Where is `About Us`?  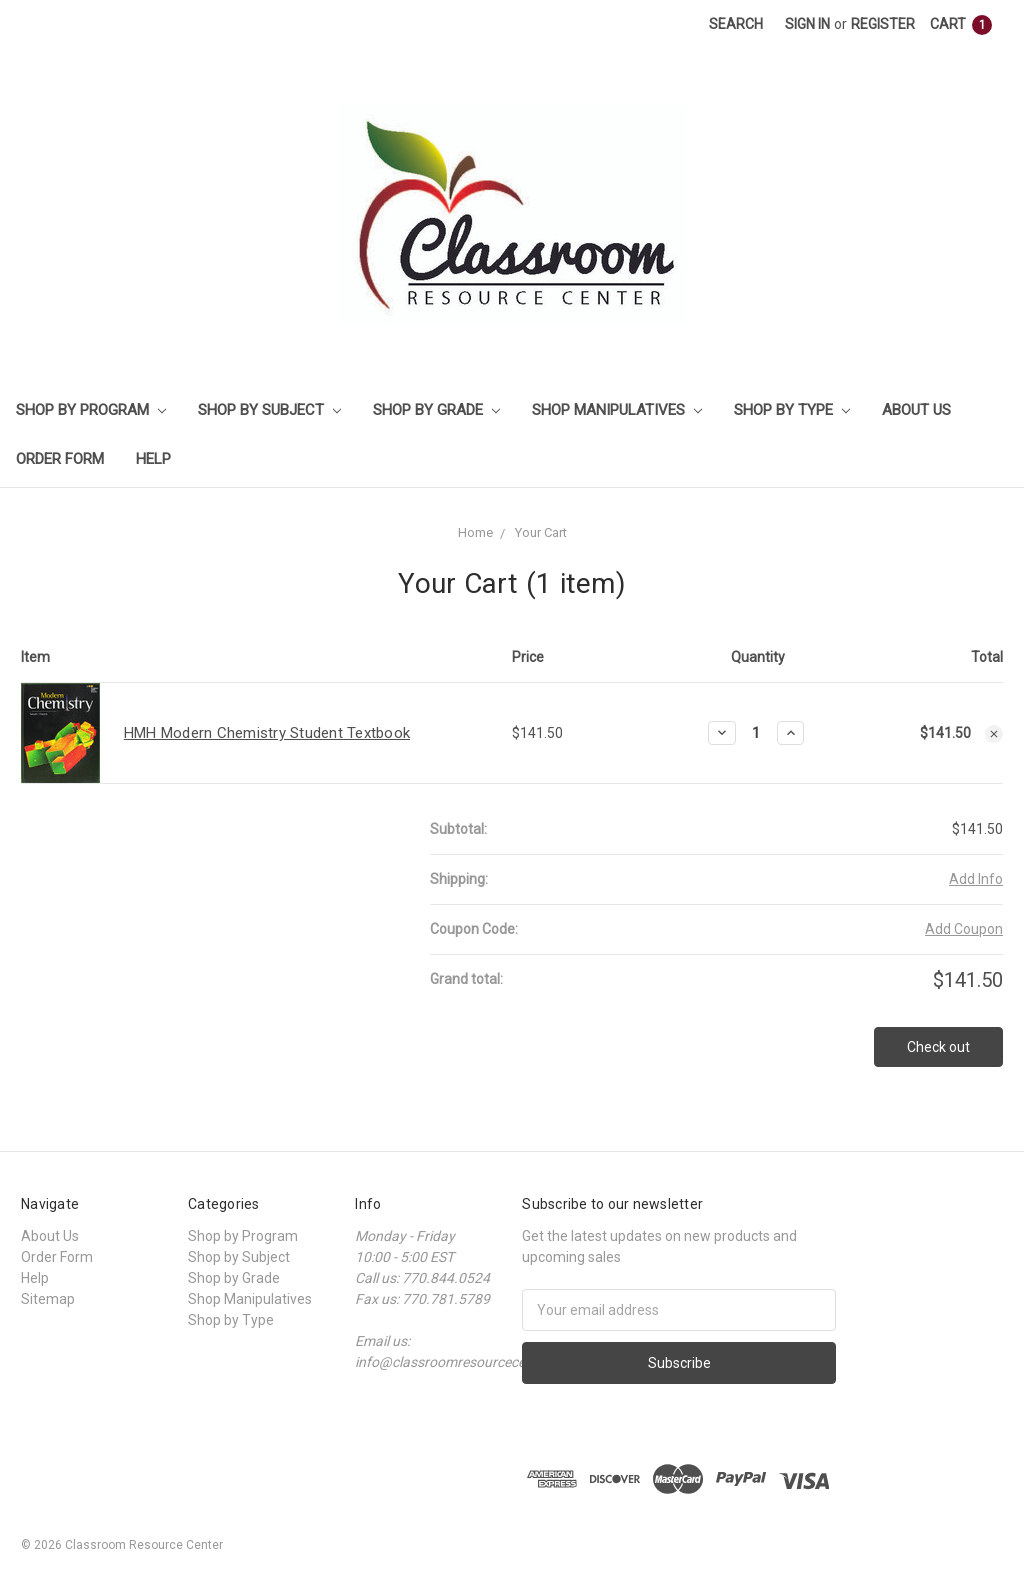
About Us is located at coordinates (916, 410).